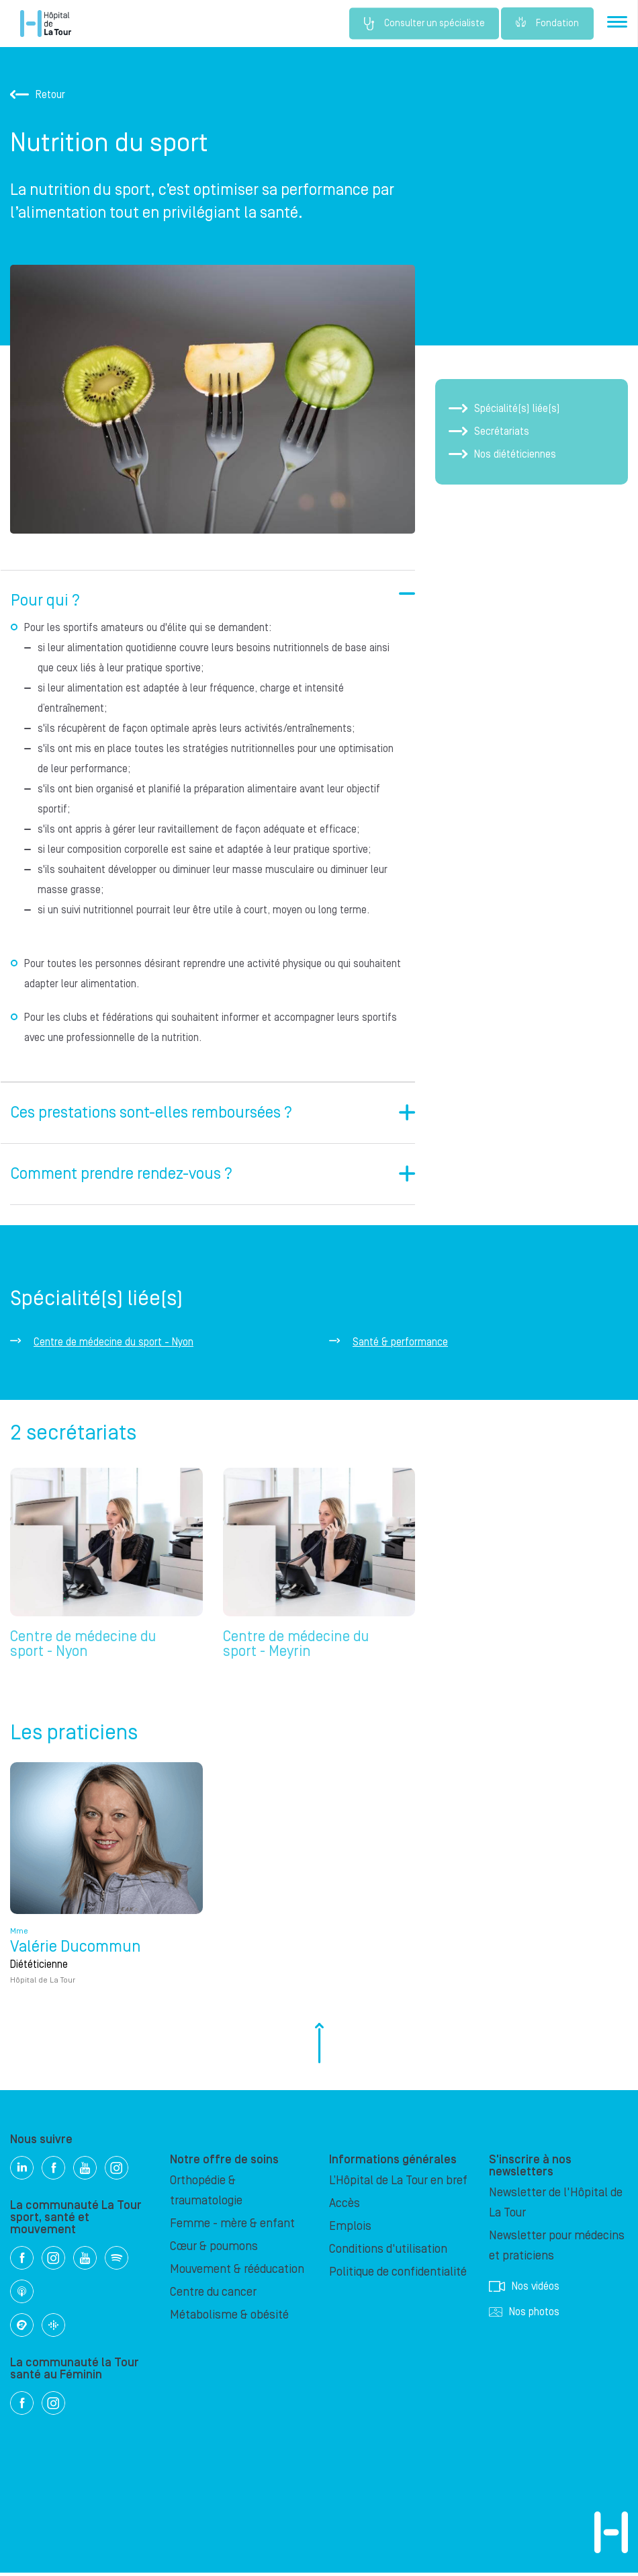  Describe the element at coordinates (524, 2315) in the screenshot. I see `Nos photos` at that location.